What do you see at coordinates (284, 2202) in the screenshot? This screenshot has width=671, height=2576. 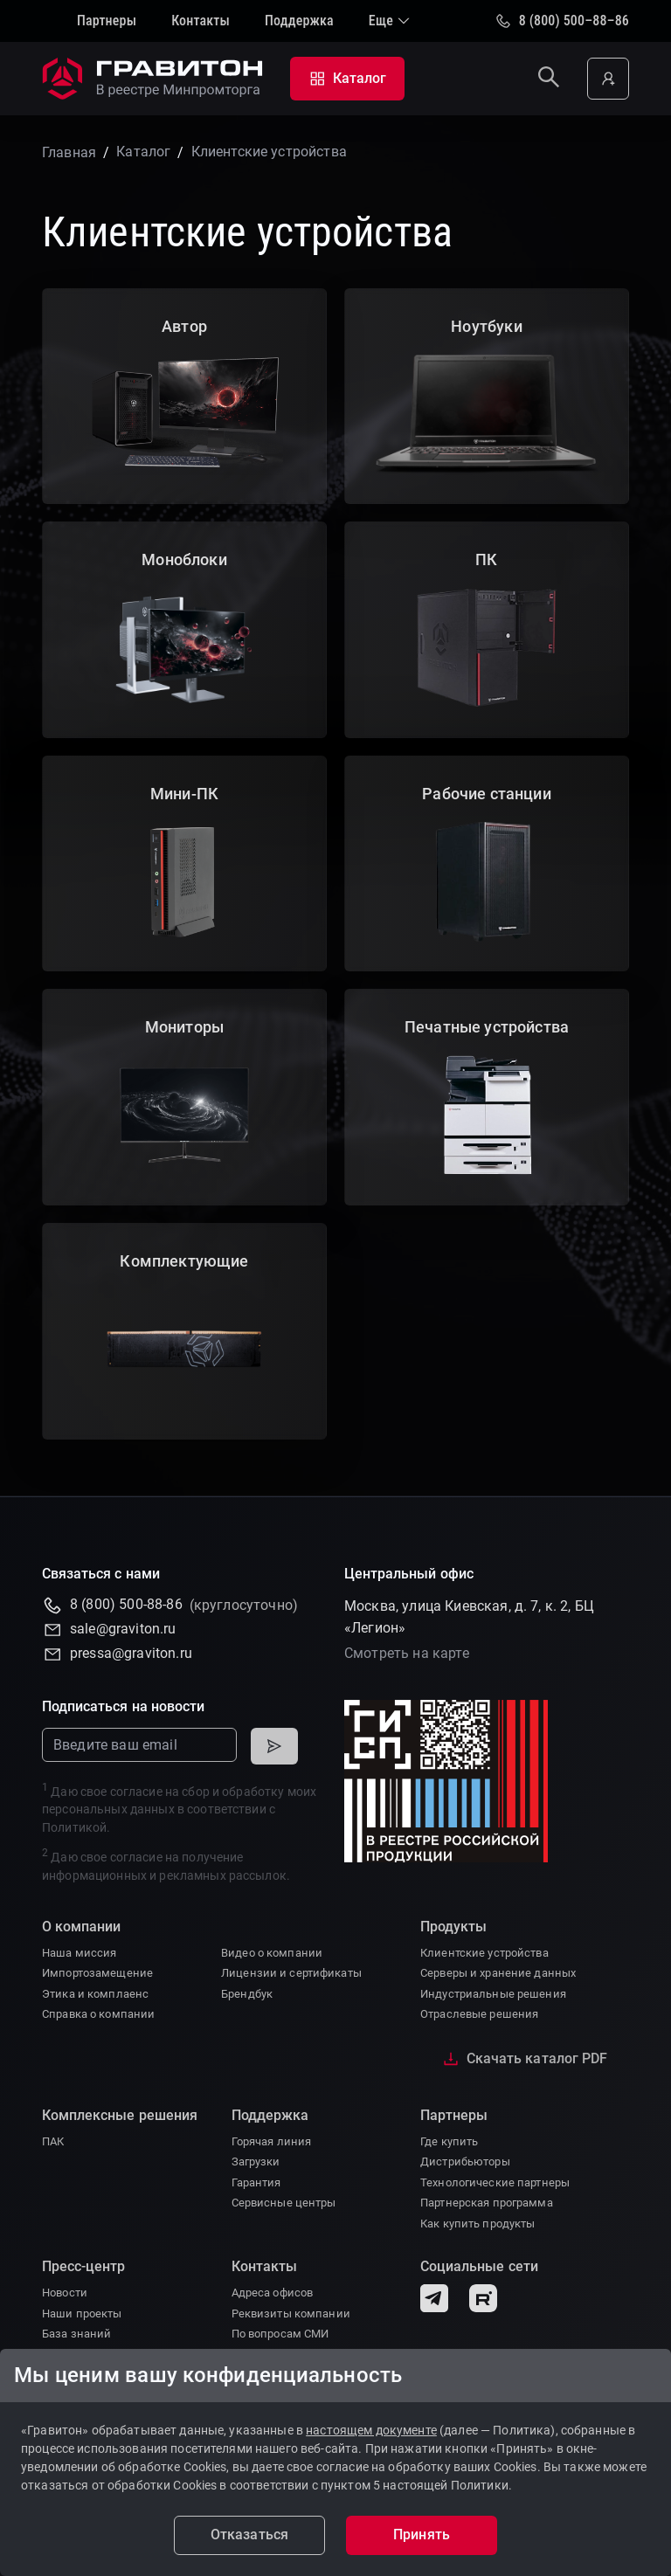 I see `Сервисные центры` at bounding box center [284, 2202].